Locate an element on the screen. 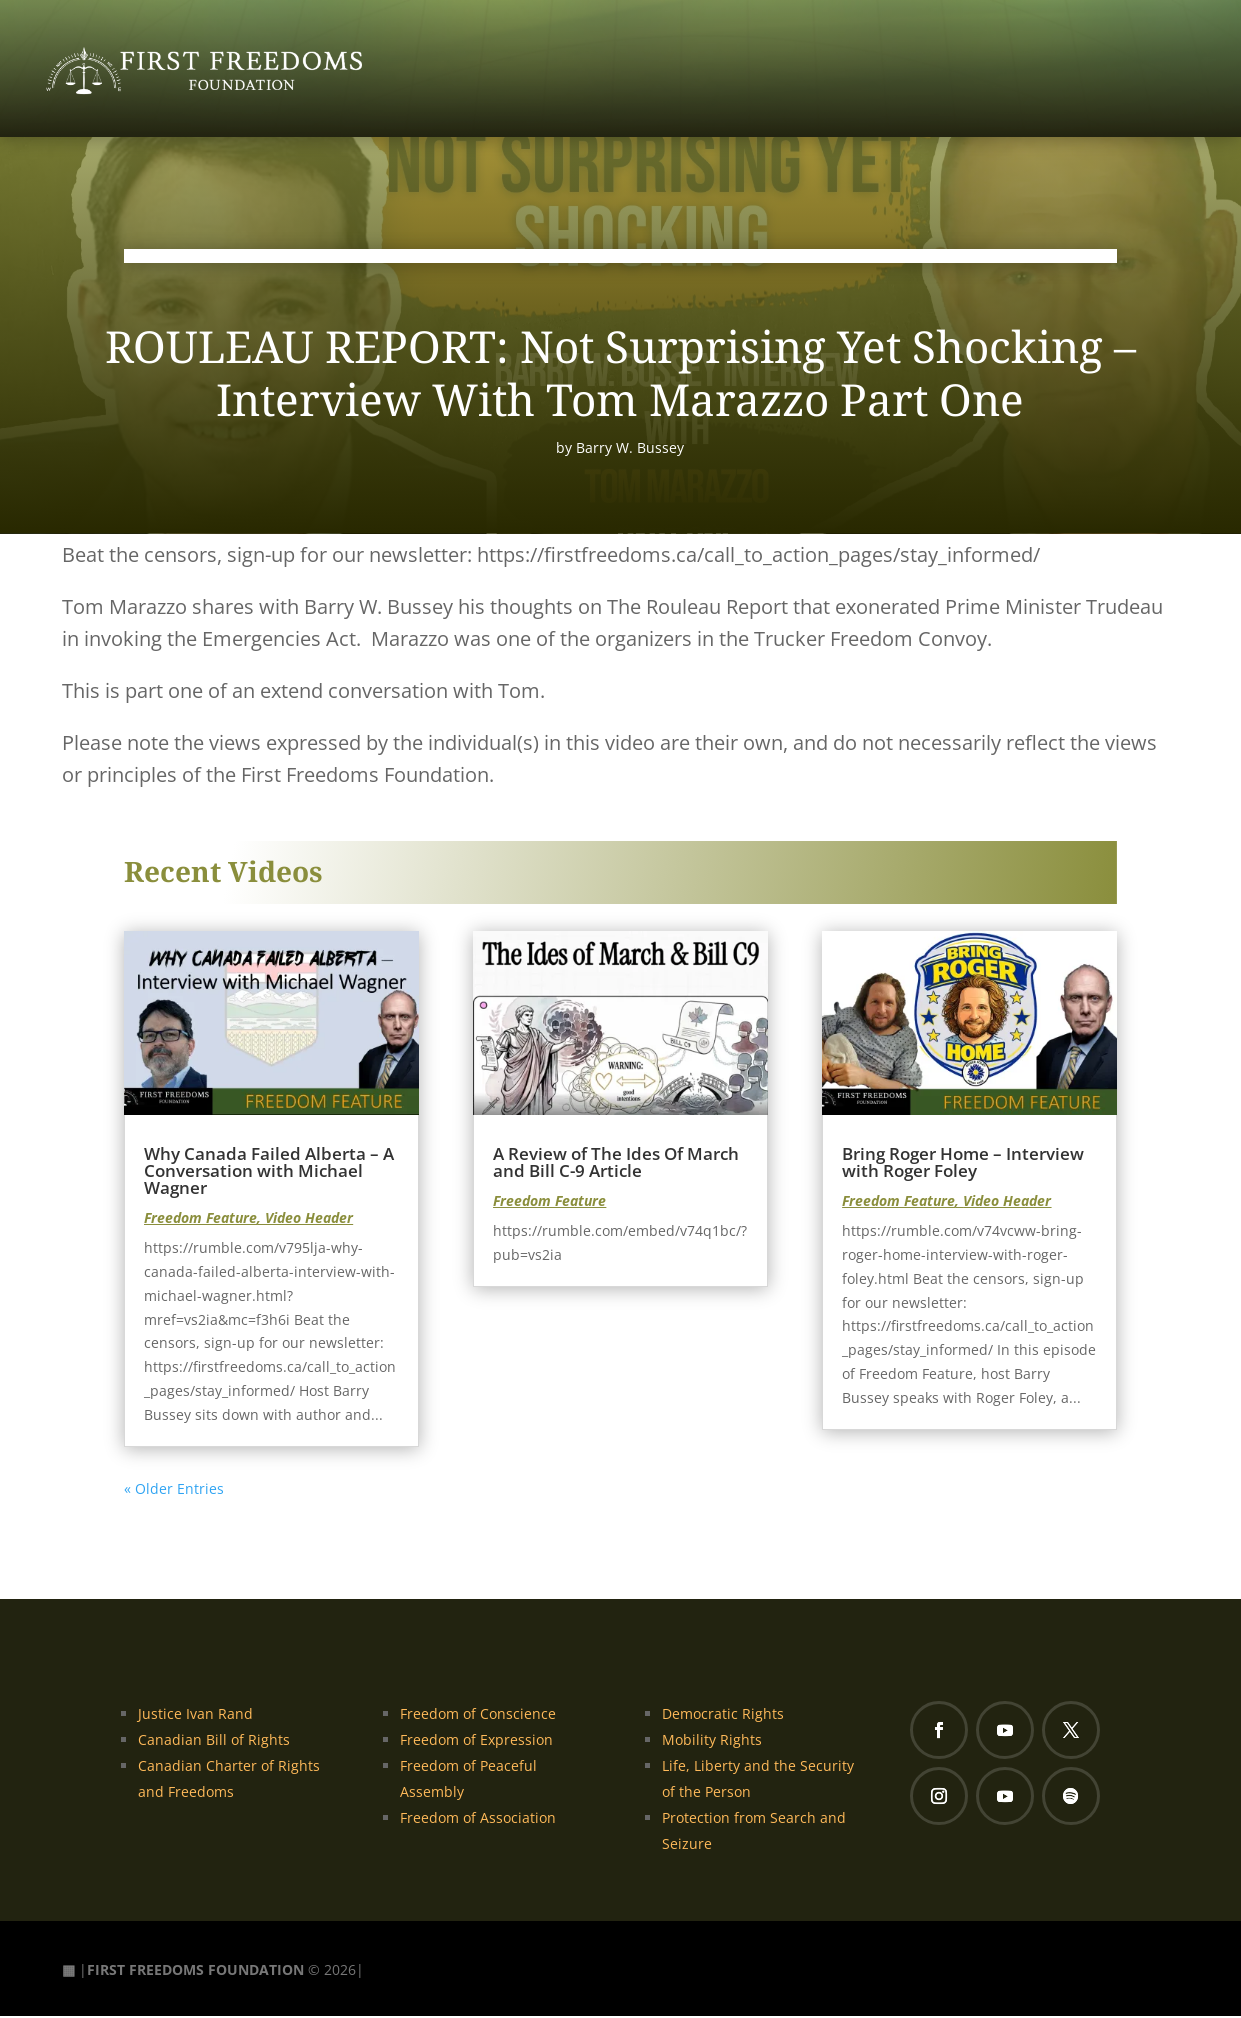  Bring Roger Home – Interview with Roger Foley is located at coordinates (963, 1164).